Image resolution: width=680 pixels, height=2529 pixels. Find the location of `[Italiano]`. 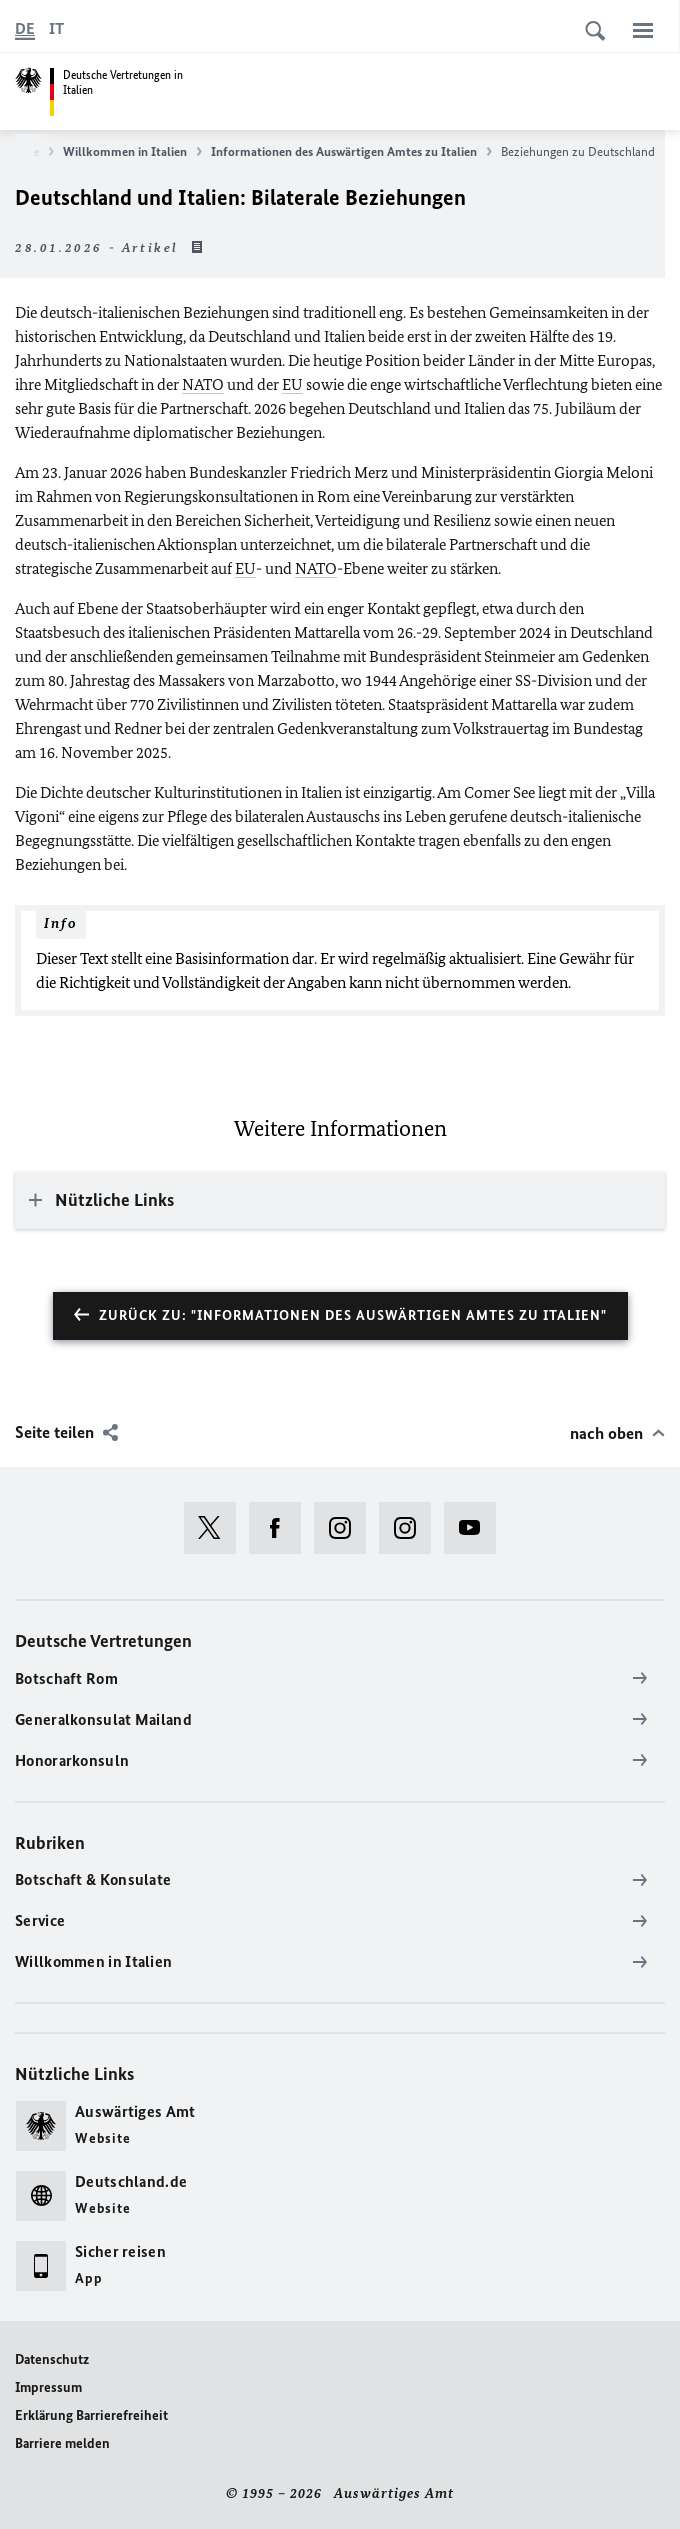

[Italiano] is located at coordinates (56, 29).